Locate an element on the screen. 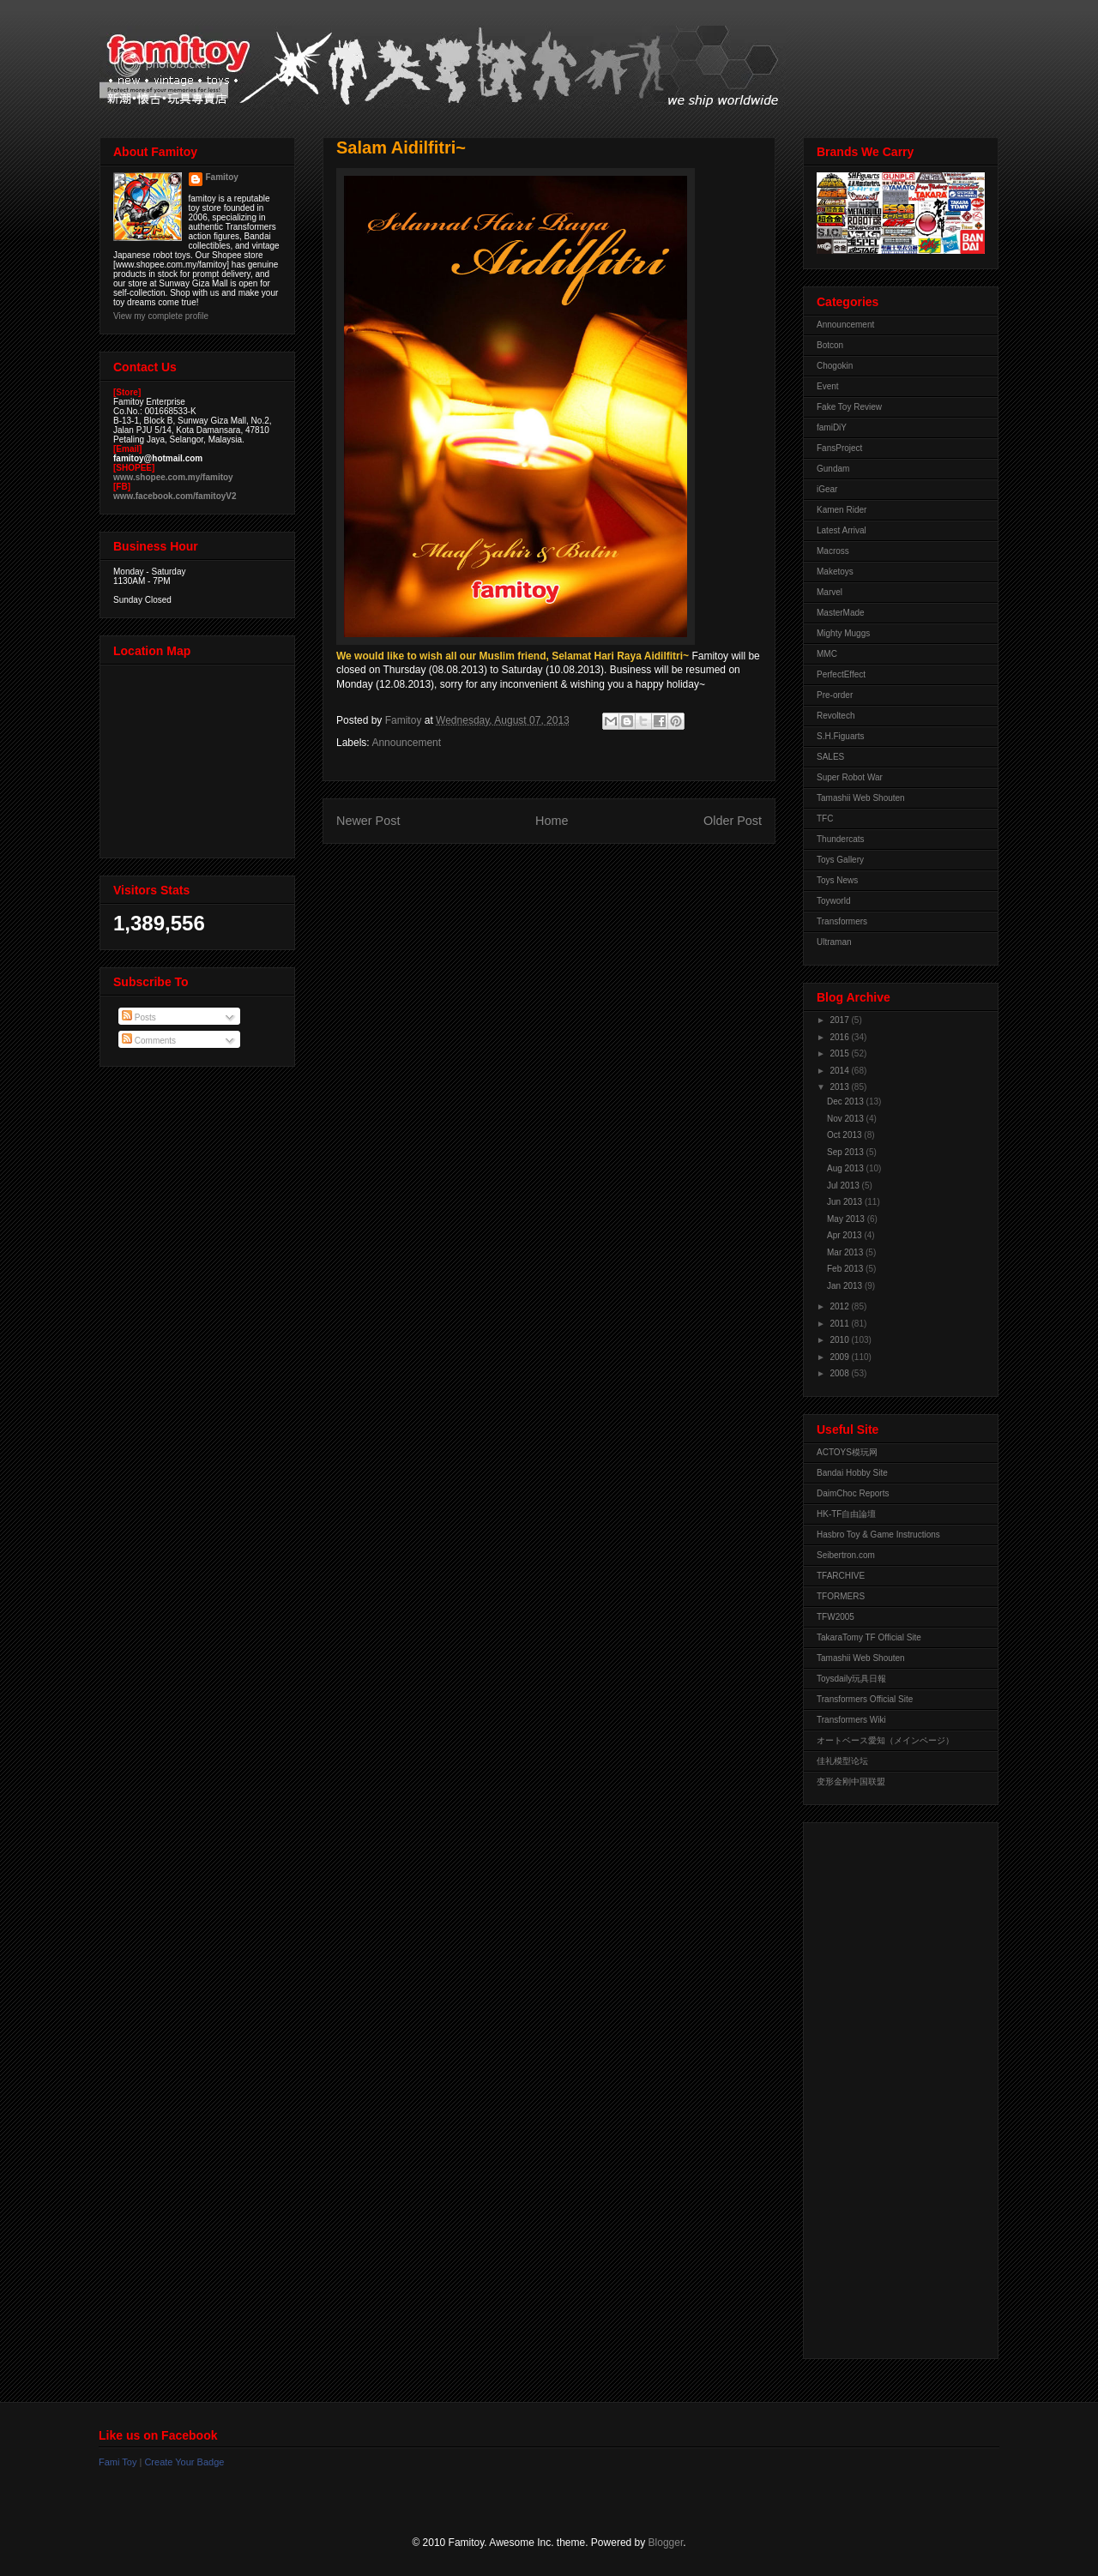  Chogokin is located at coordinates (835, 365).